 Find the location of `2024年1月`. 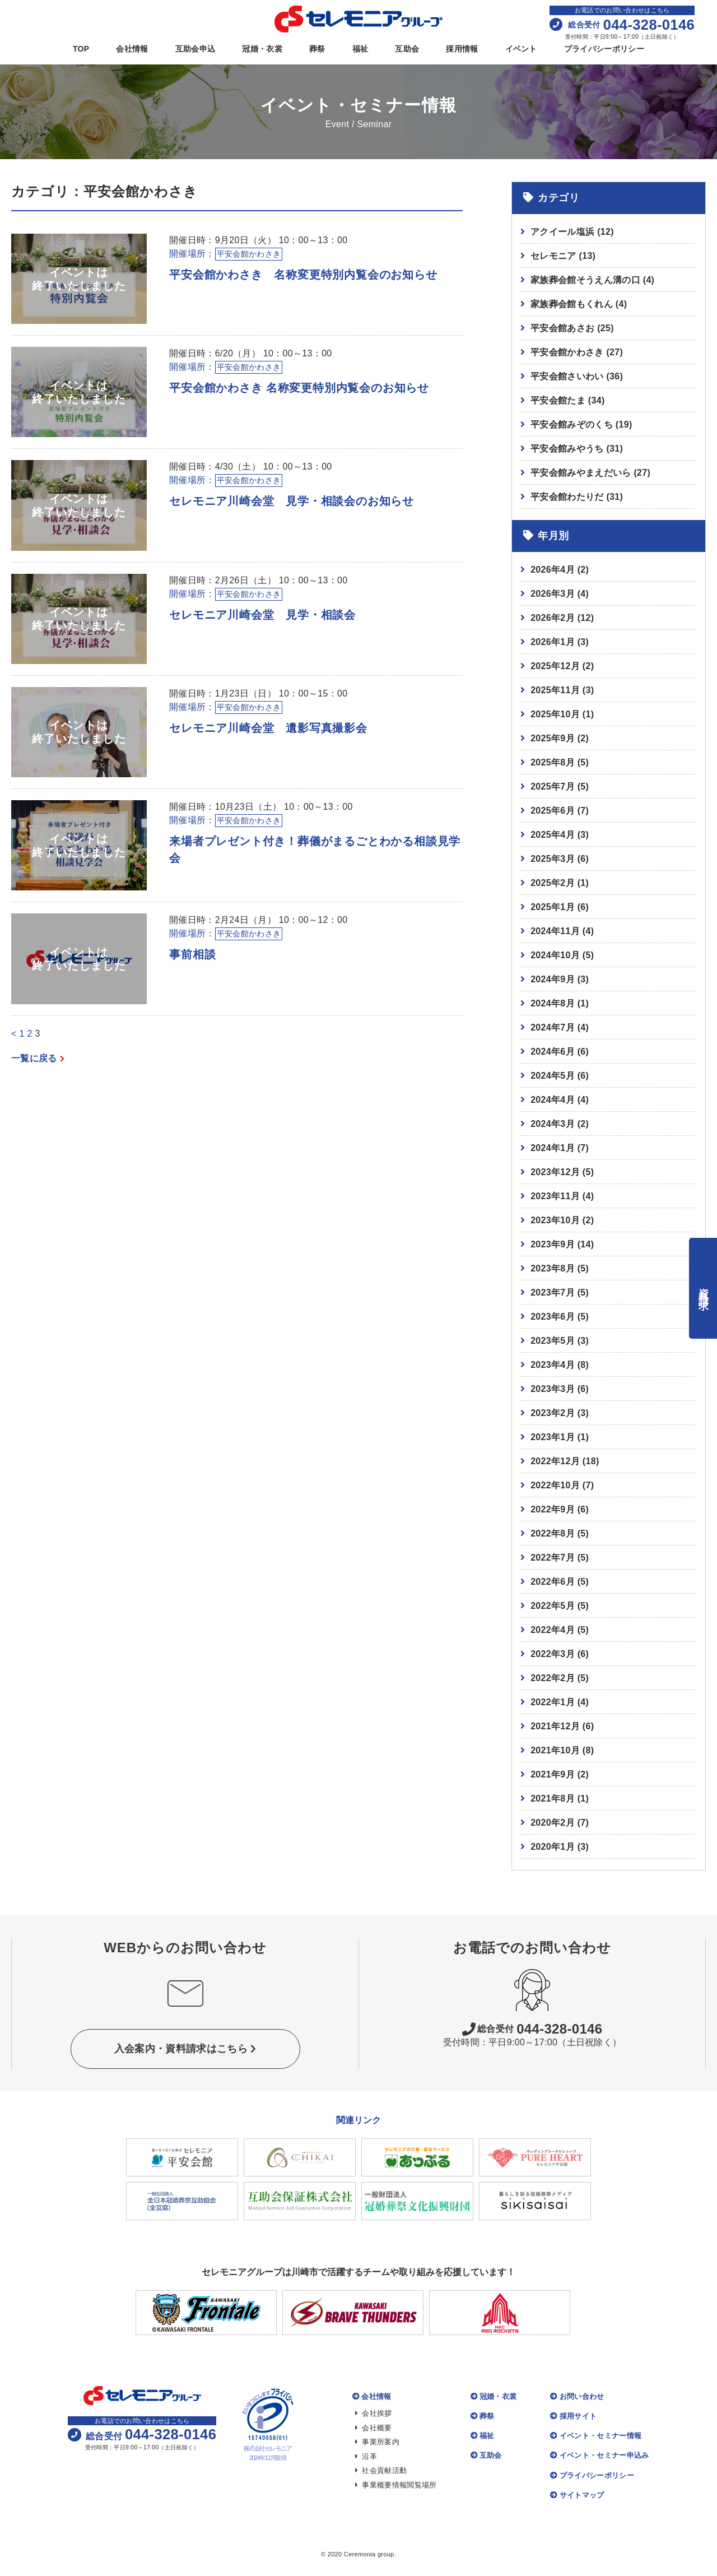

2024年1月 is located at coordinates (552, 1148).